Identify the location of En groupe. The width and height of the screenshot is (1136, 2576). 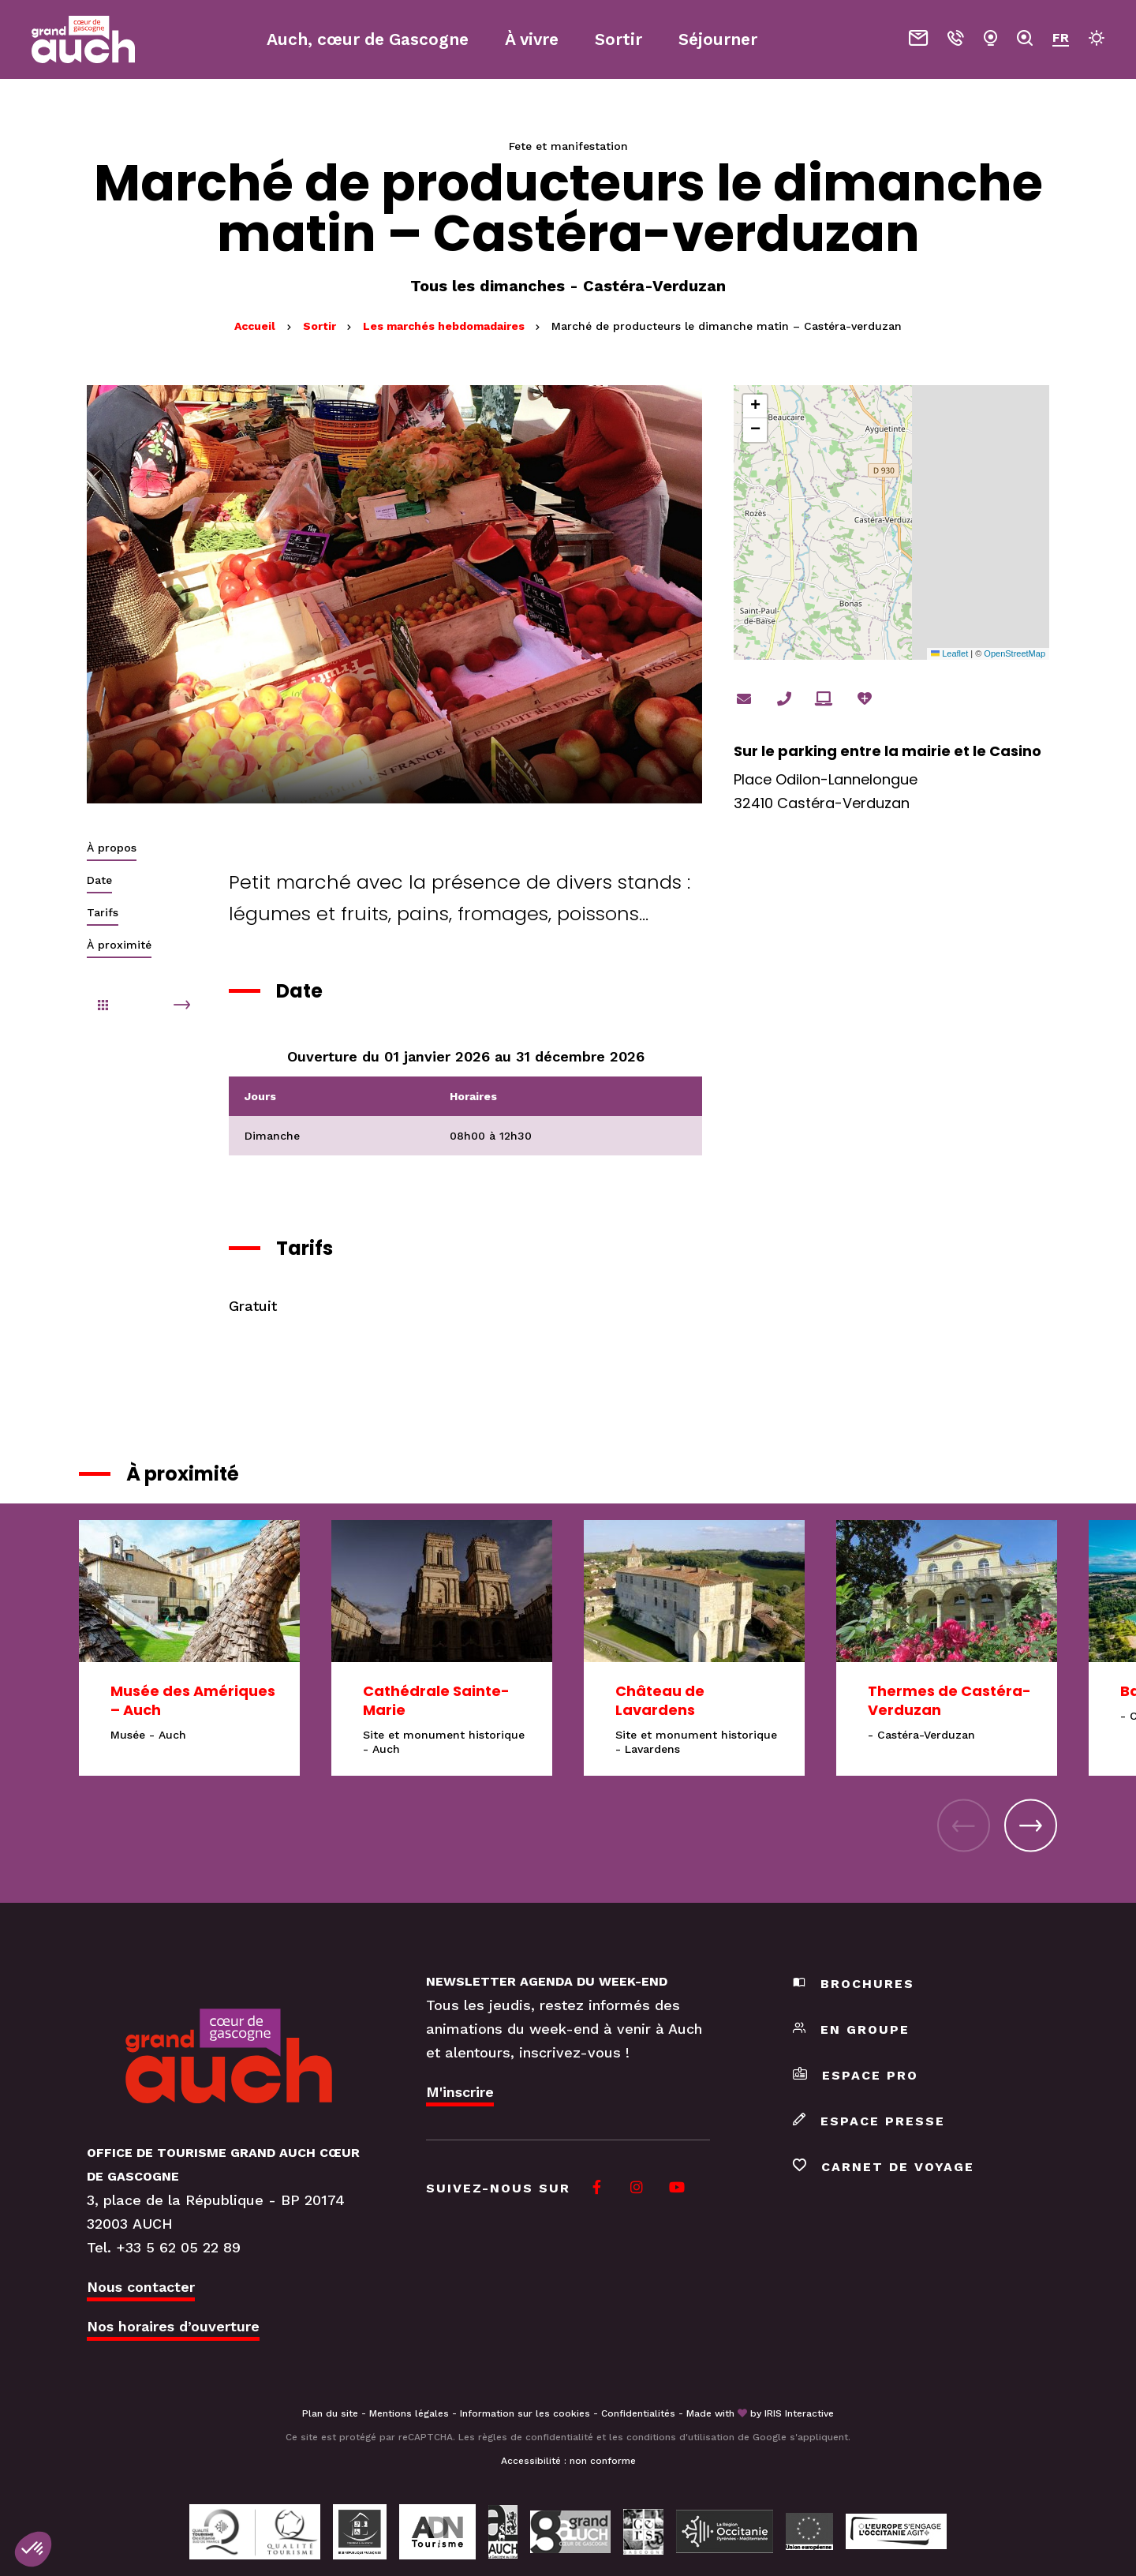
(851, 2029).